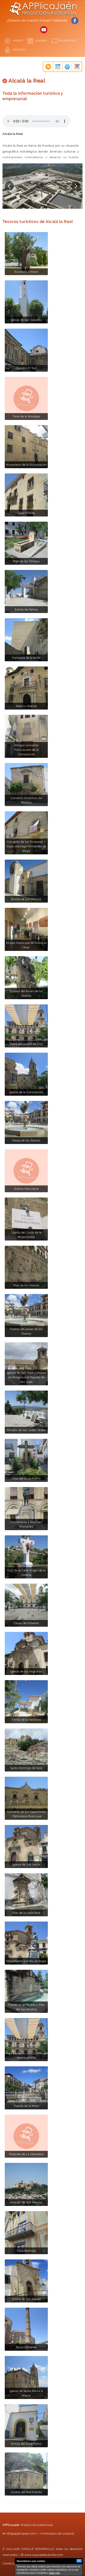 The height and width of the screenshot is (2576, 85). I want to click on Empresas, so click(77, 66).